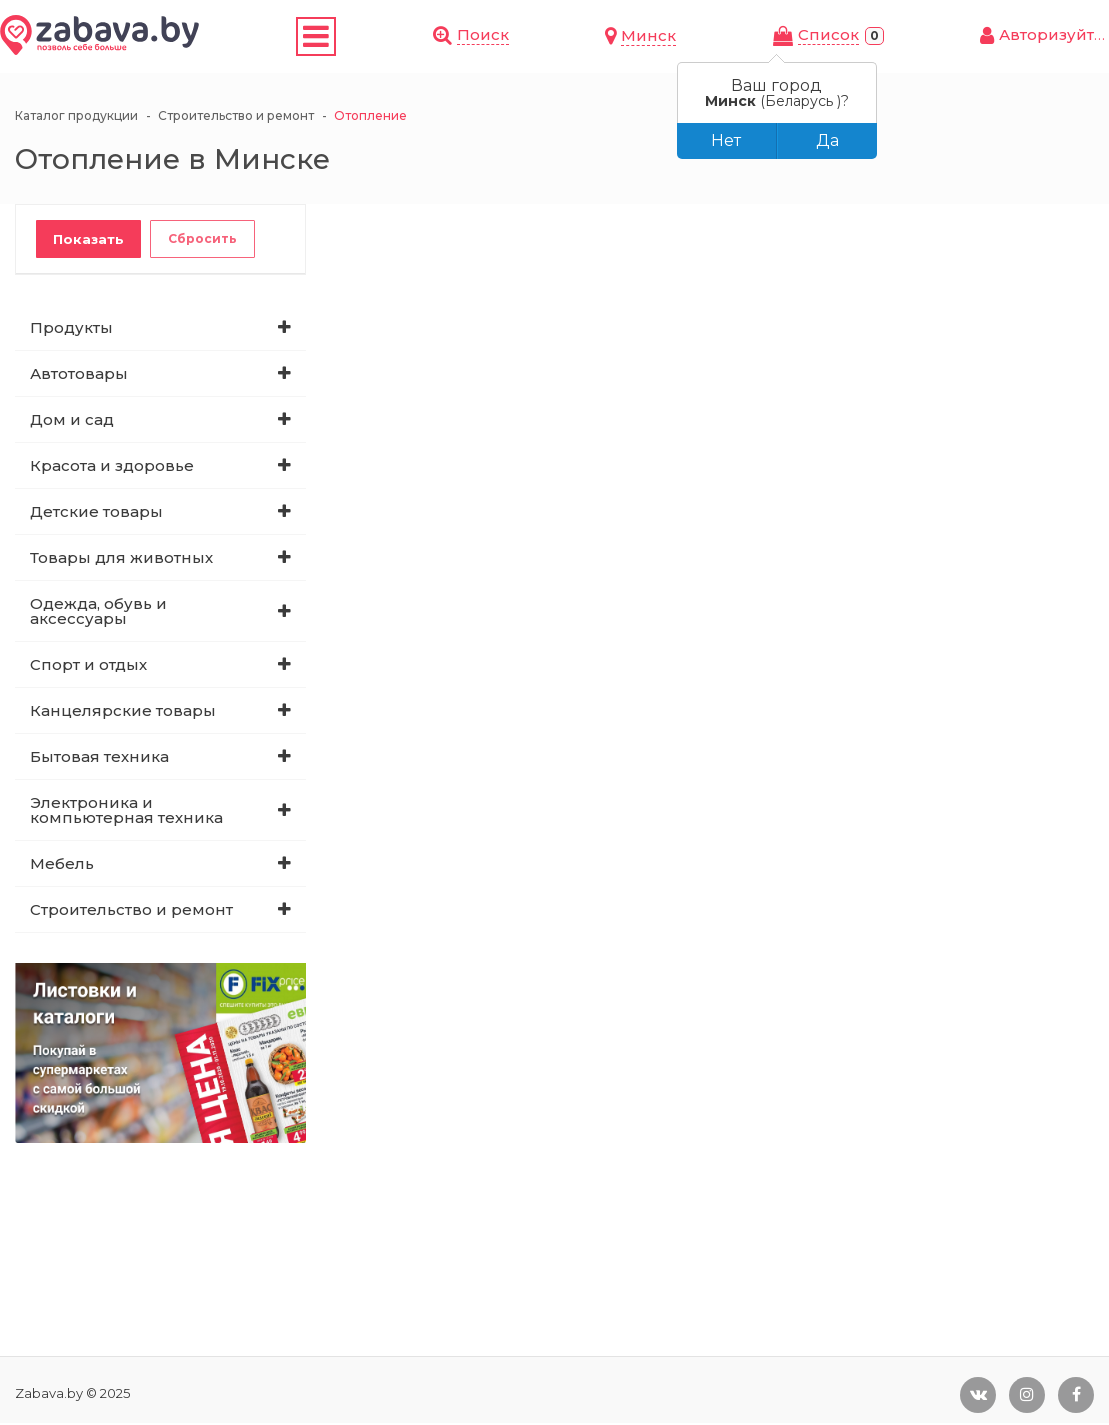 The image size is (1109, 1425). I want to click on Cписок, so click(900, 36).